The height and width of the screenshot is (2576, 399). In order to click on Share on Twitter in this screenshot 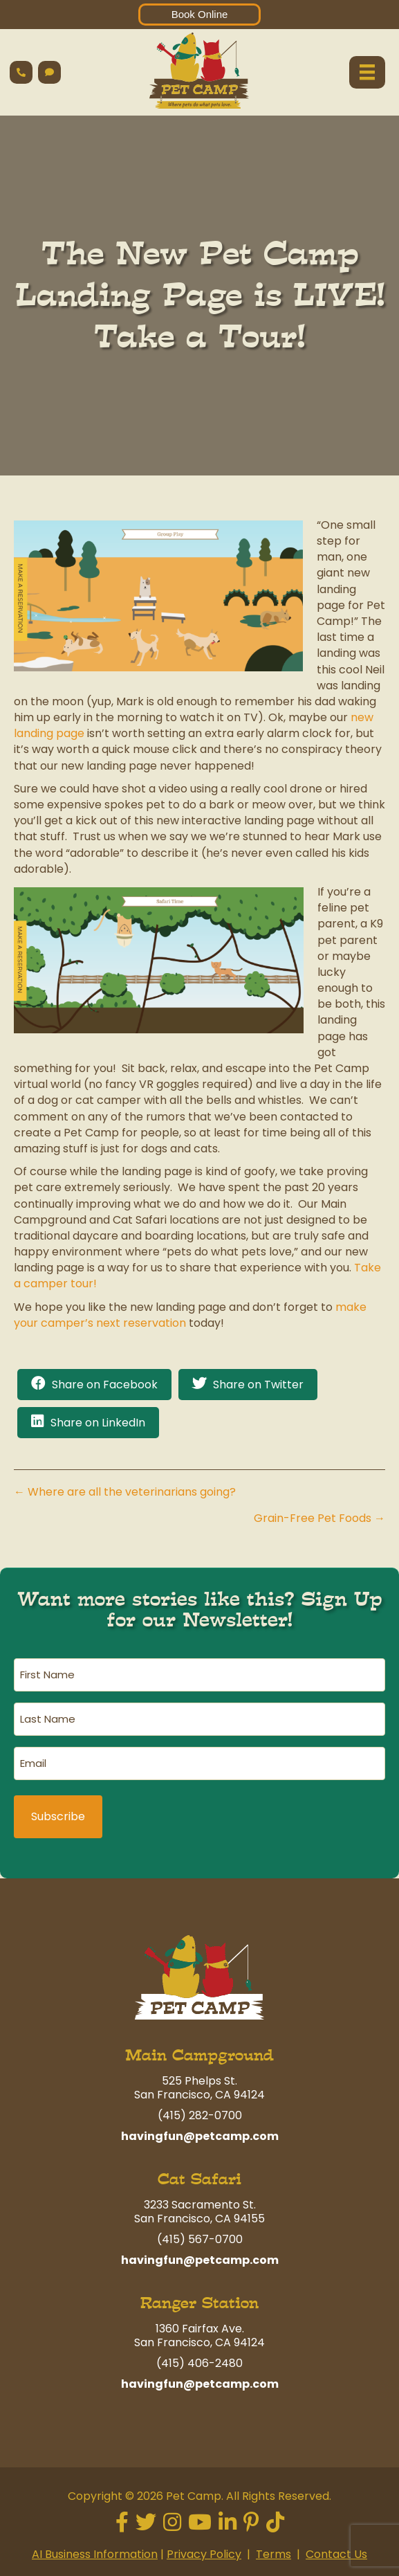, I will do `click(258, 1385)`.